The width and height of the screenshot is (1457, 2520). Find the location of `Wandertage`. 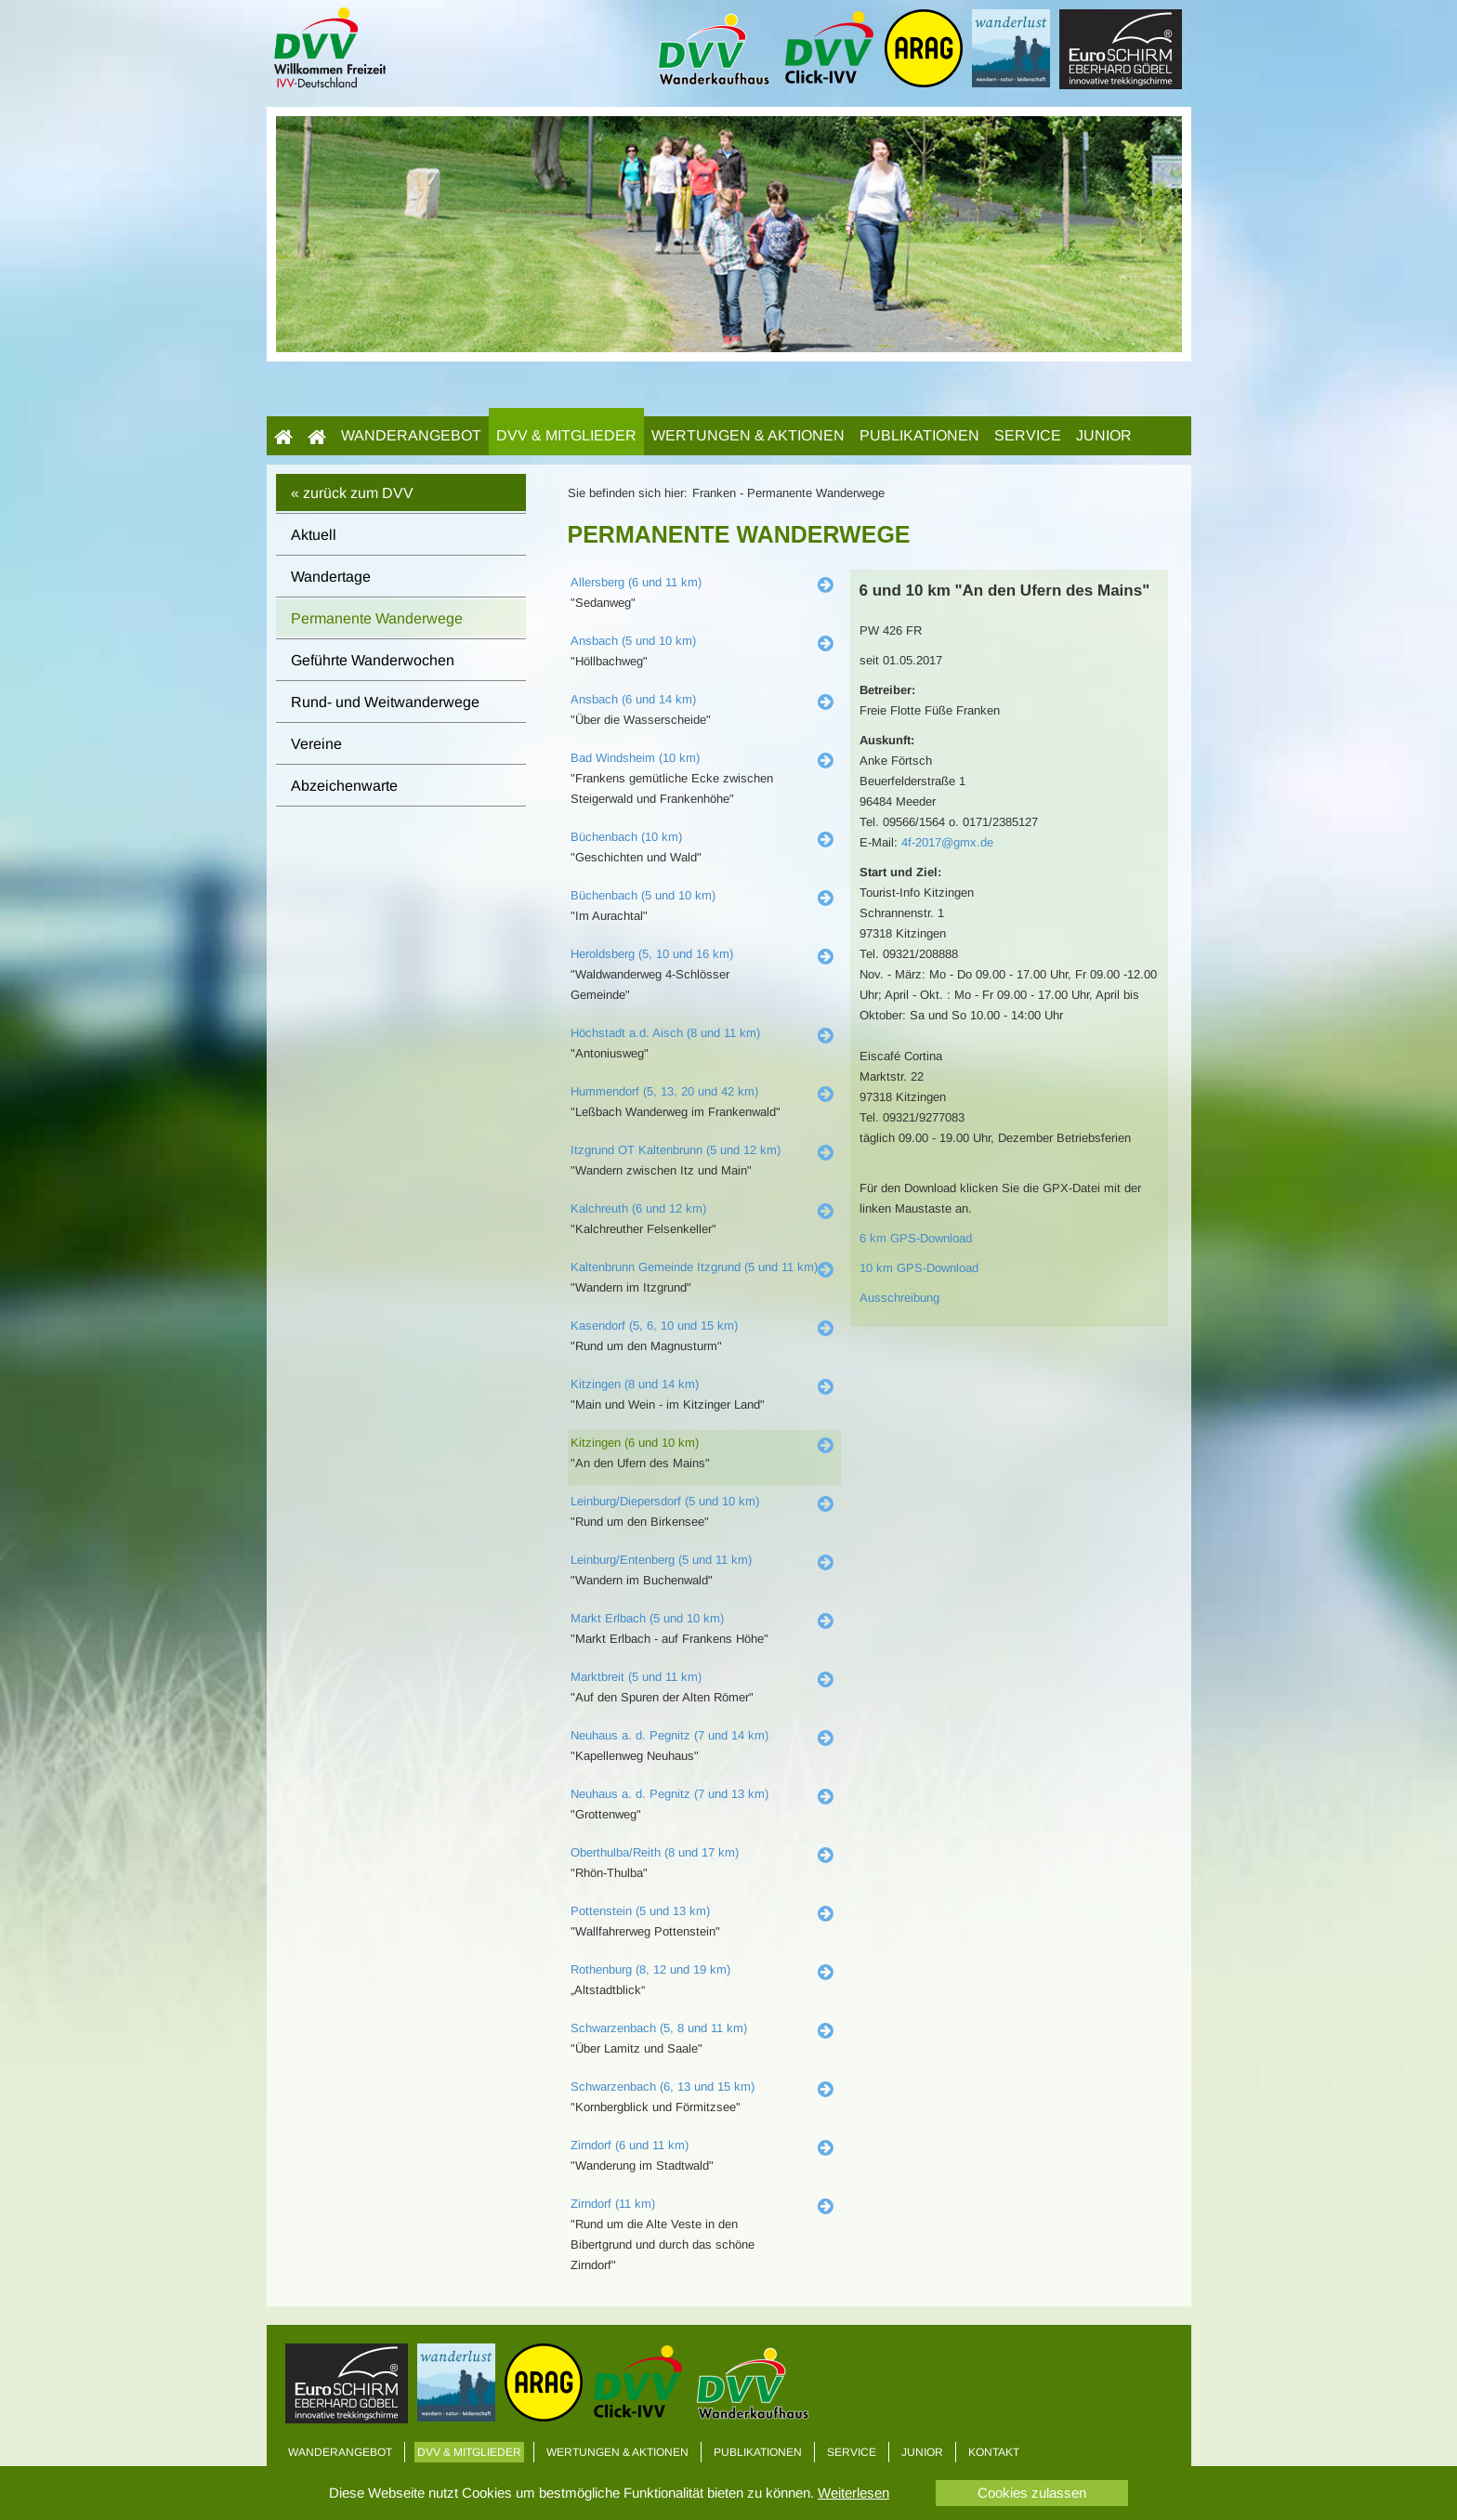

Wandertage is located at coordinates (331, 576).